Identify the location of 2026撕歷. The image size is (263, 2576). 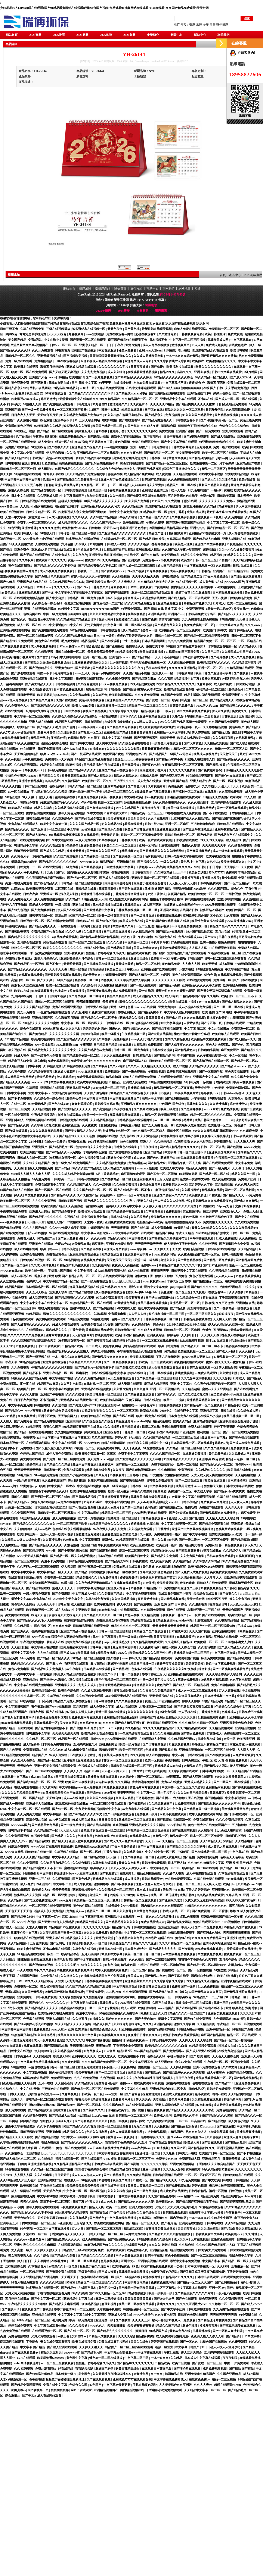
(129, 35).